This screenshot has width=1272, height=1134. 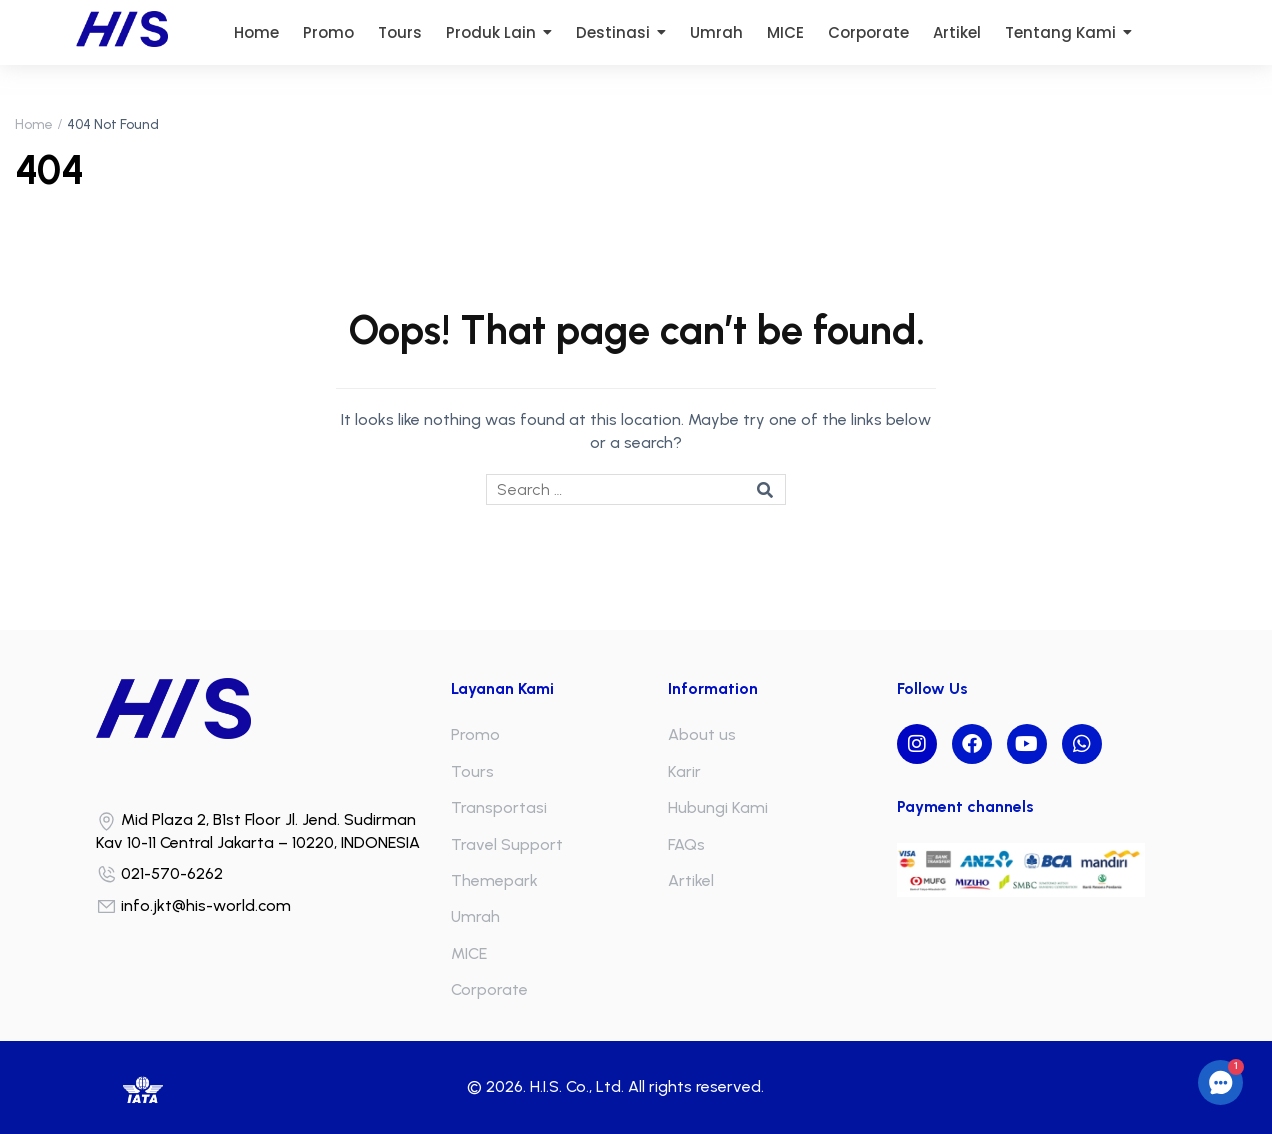 What do you see at coordinates (469, 953) in the screenshot?
I see `MICE` at bounding box center [469, 953].